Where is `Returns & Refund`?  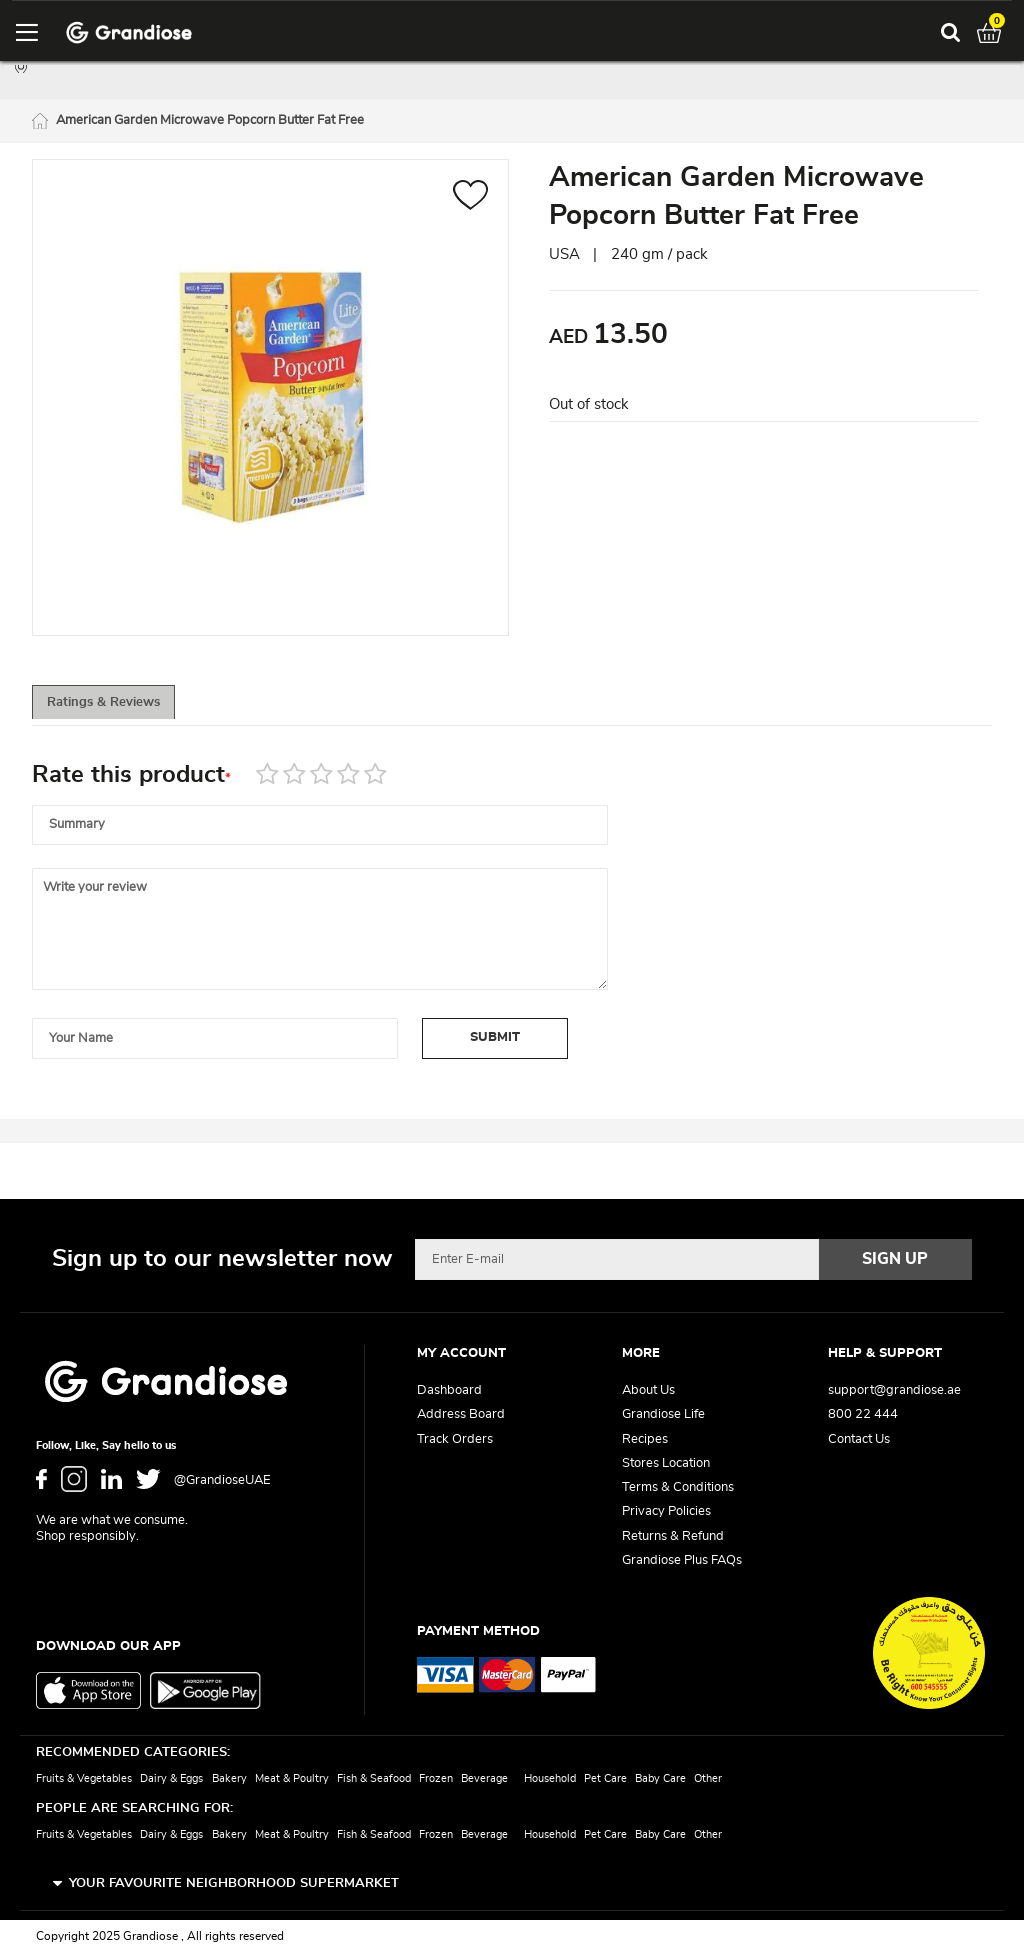 Returns & Refund is located at coordinates (673, 1536).